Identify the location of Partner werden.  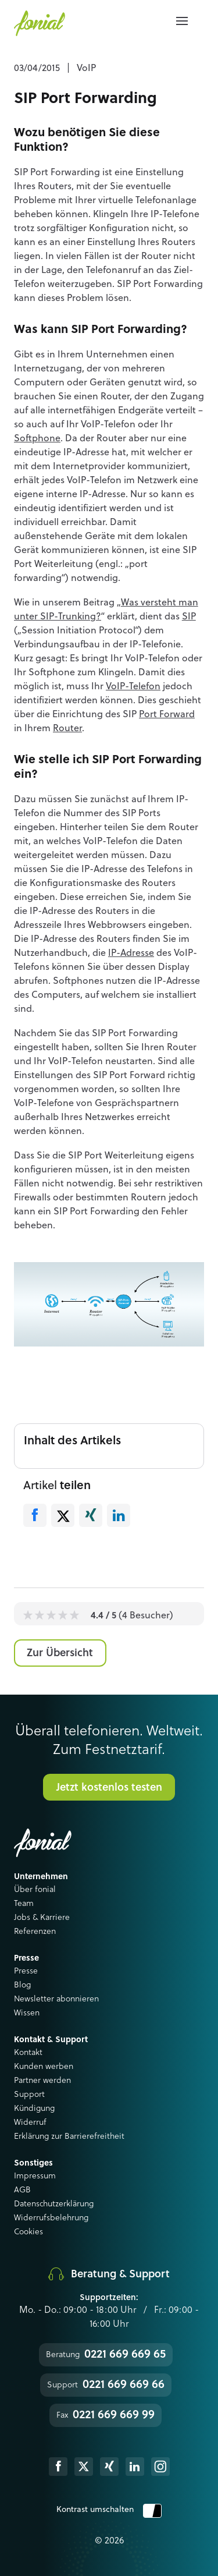
(42, 2081).